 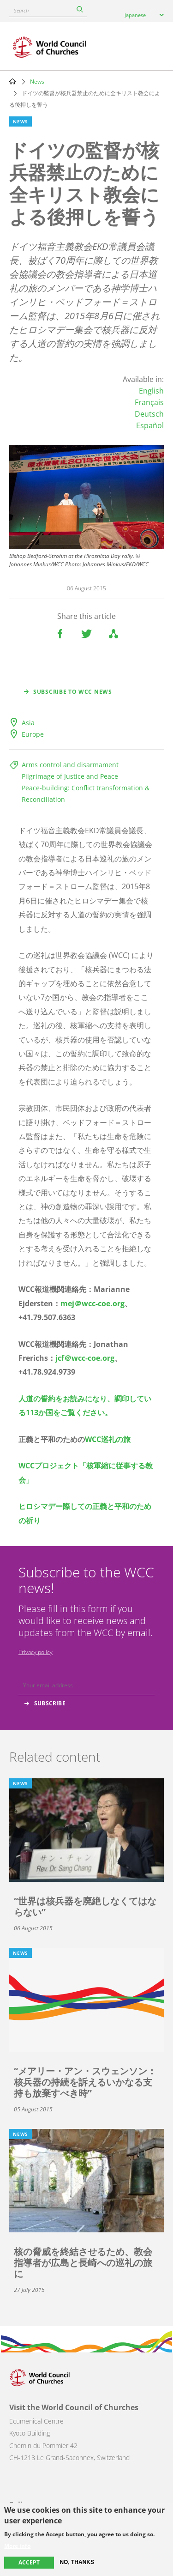 I want to click on More info, so click(x=17, y=2546).